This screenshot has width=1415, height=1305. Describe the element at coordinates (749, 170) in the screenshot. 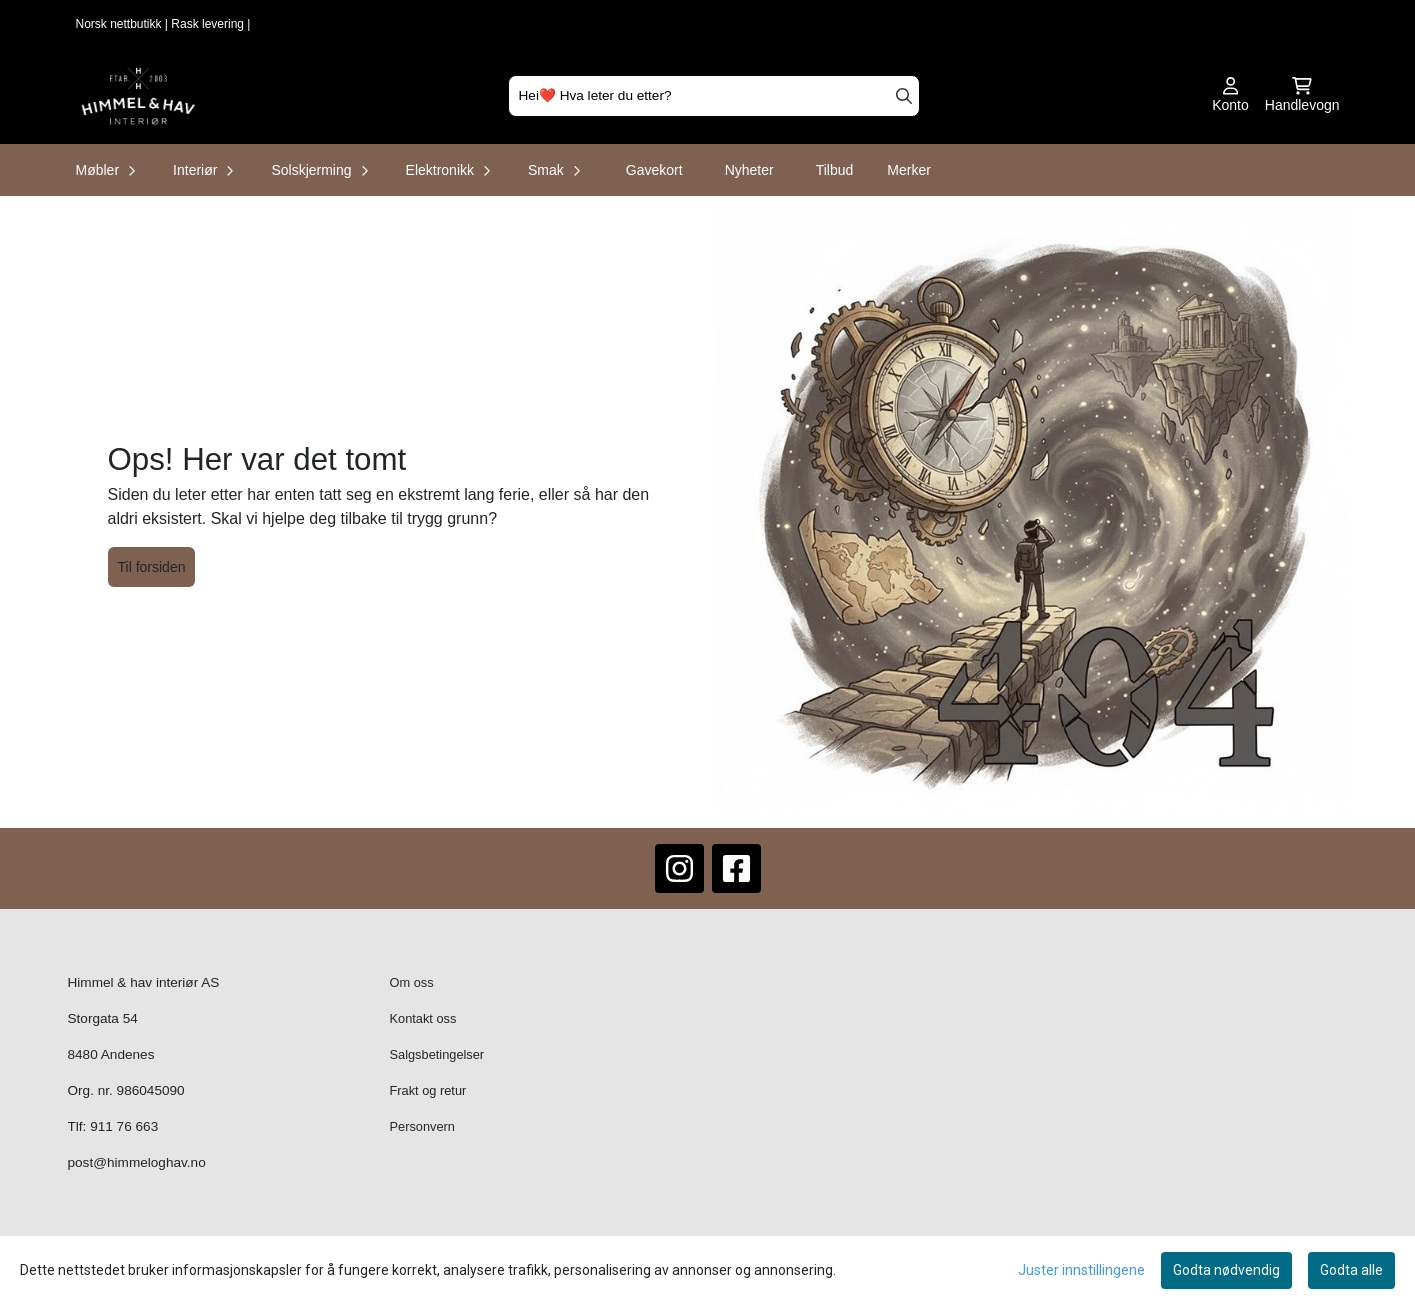

I see `Nyheter` at that location.